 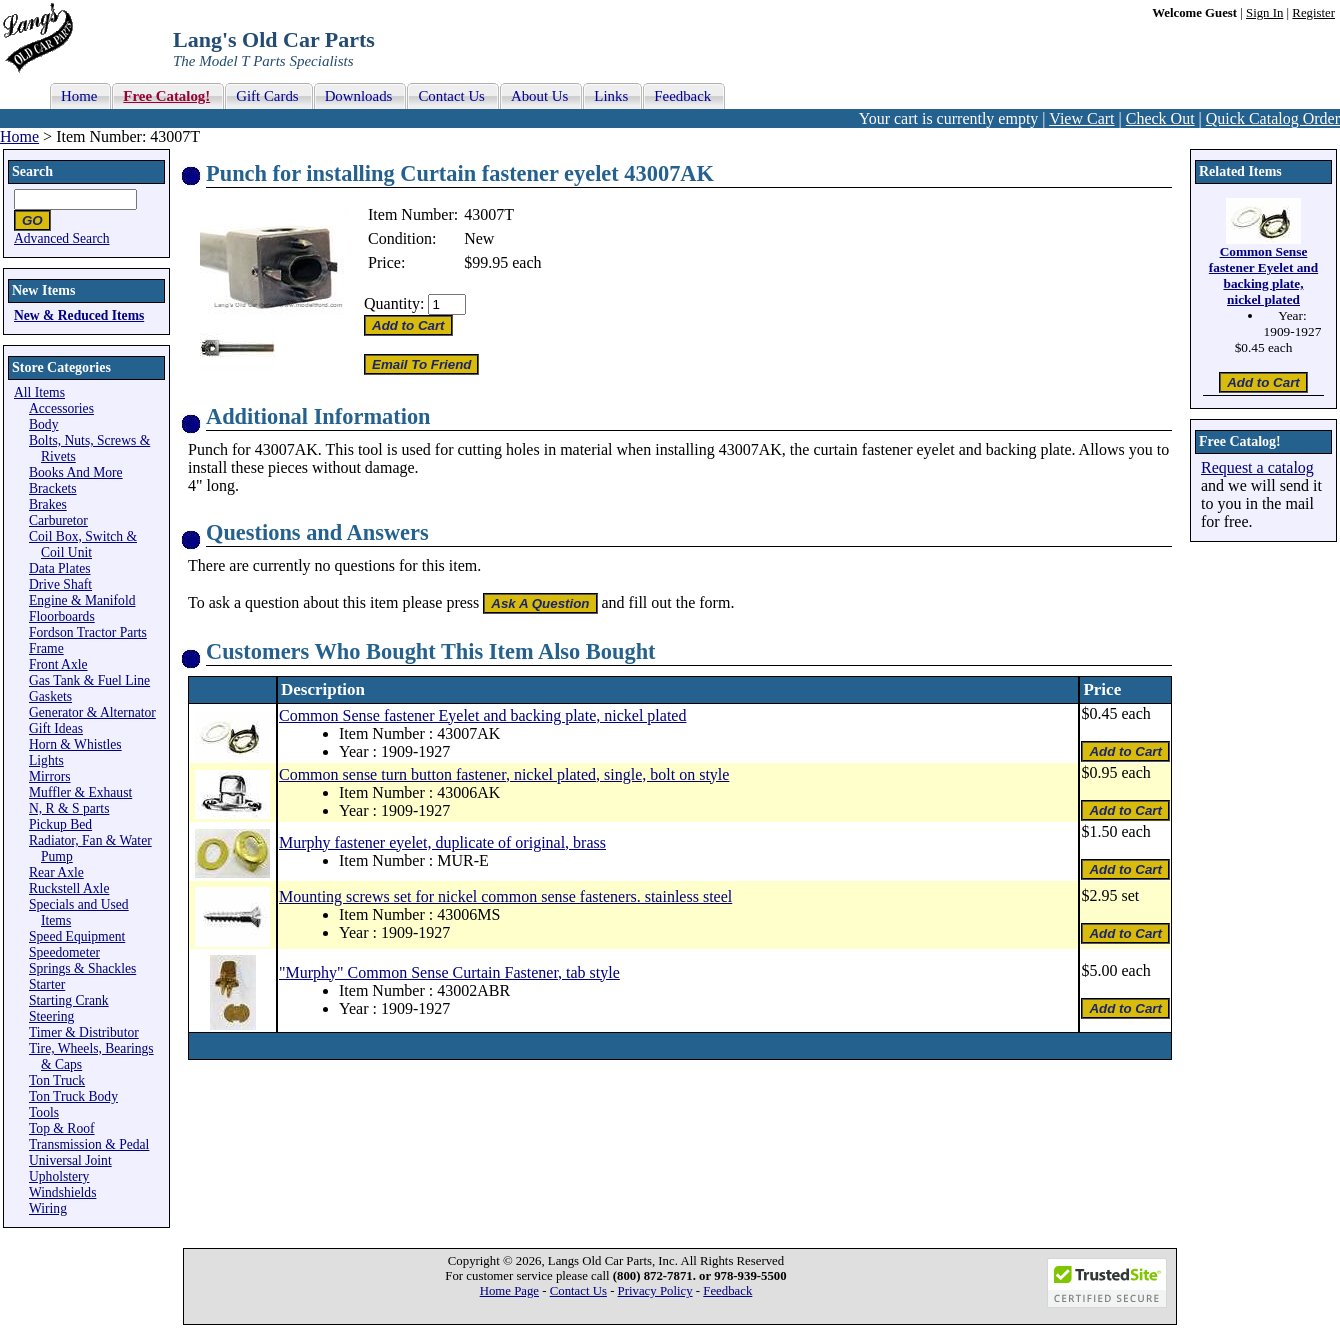 What do you see at coordinates (56, 728) in the screenshot?
I see `Gift Ideas` at bounding box center [56, 728].